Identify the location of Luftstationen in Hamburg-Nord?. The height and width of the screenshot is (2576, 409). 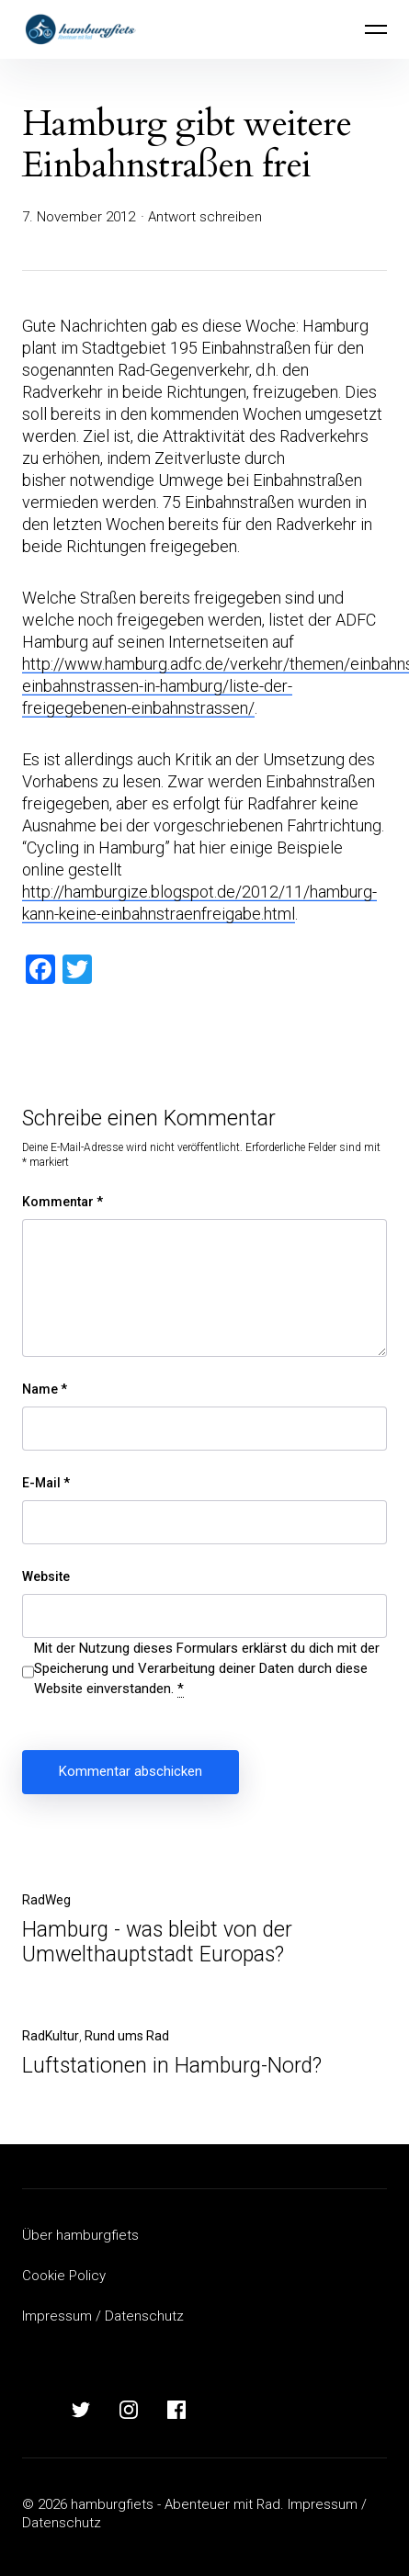
(172, 2065).